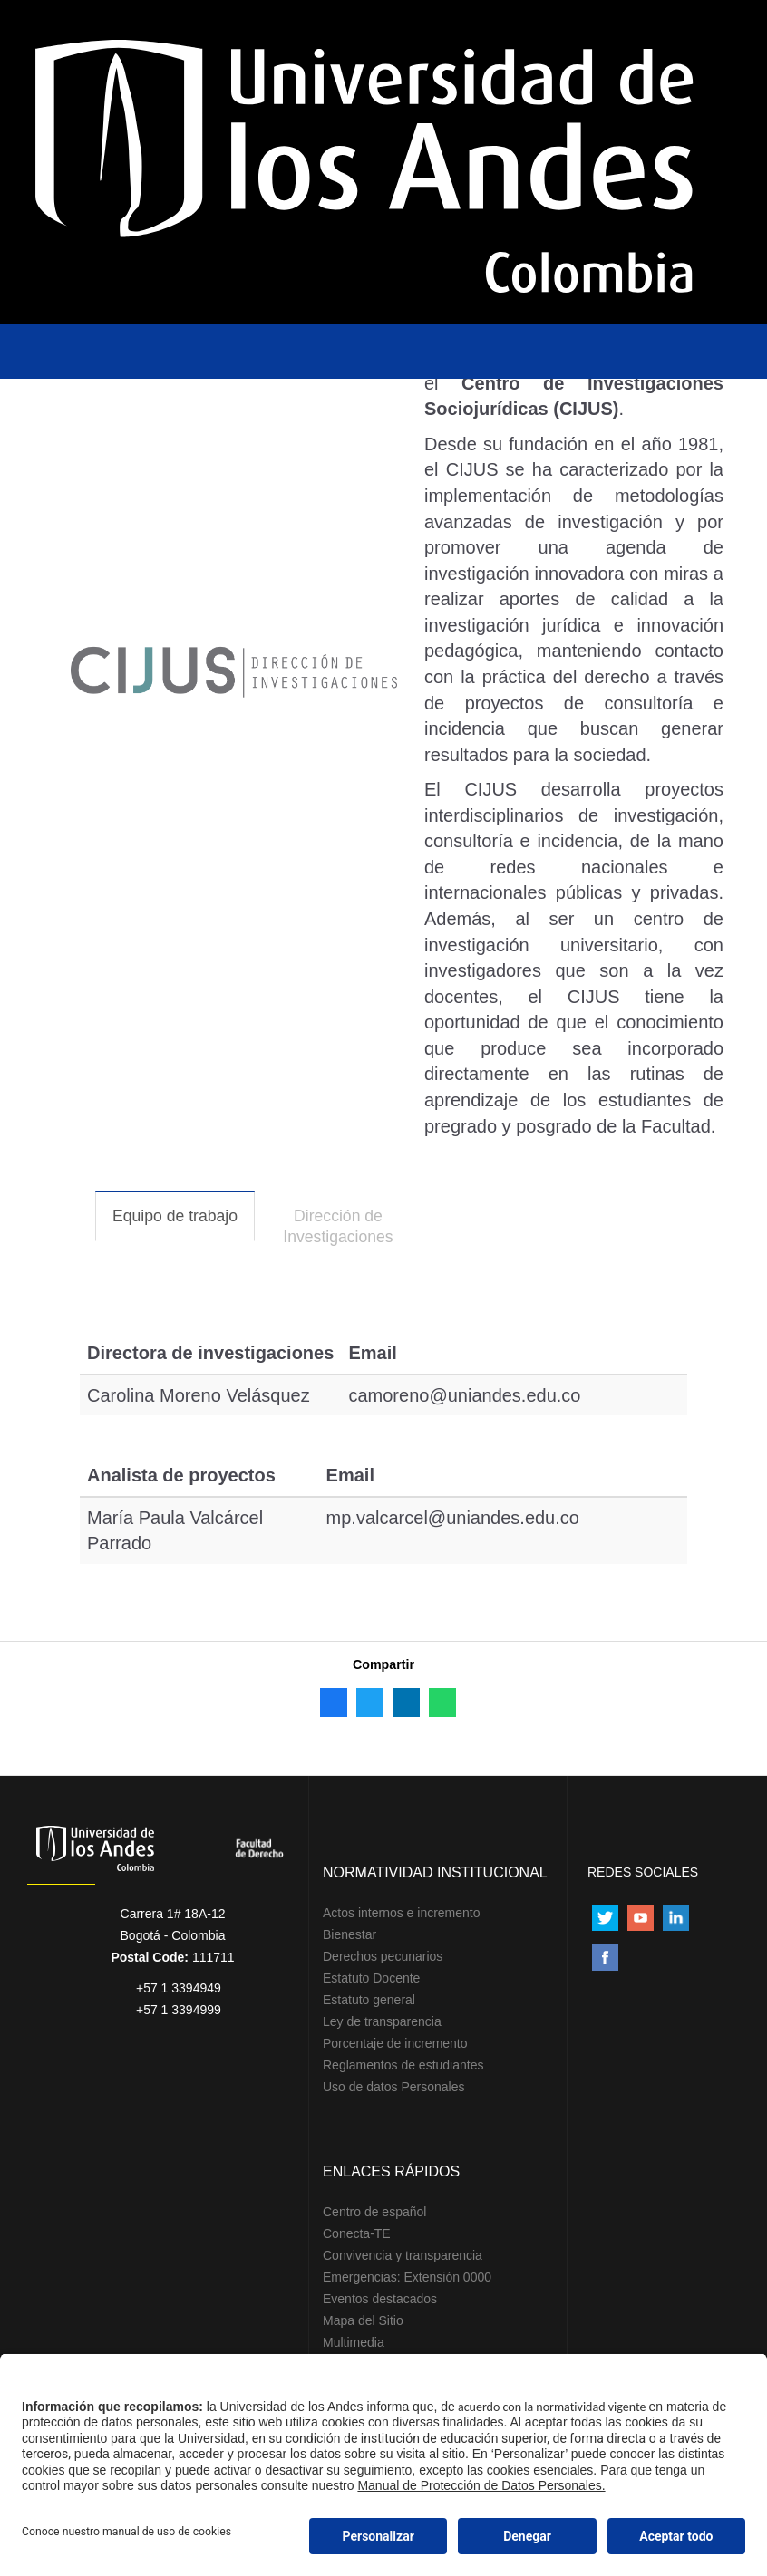 The width and height of the screenshot is (767, 2576). I want to click on Porcentaje de incremento, so click(395, 2043).